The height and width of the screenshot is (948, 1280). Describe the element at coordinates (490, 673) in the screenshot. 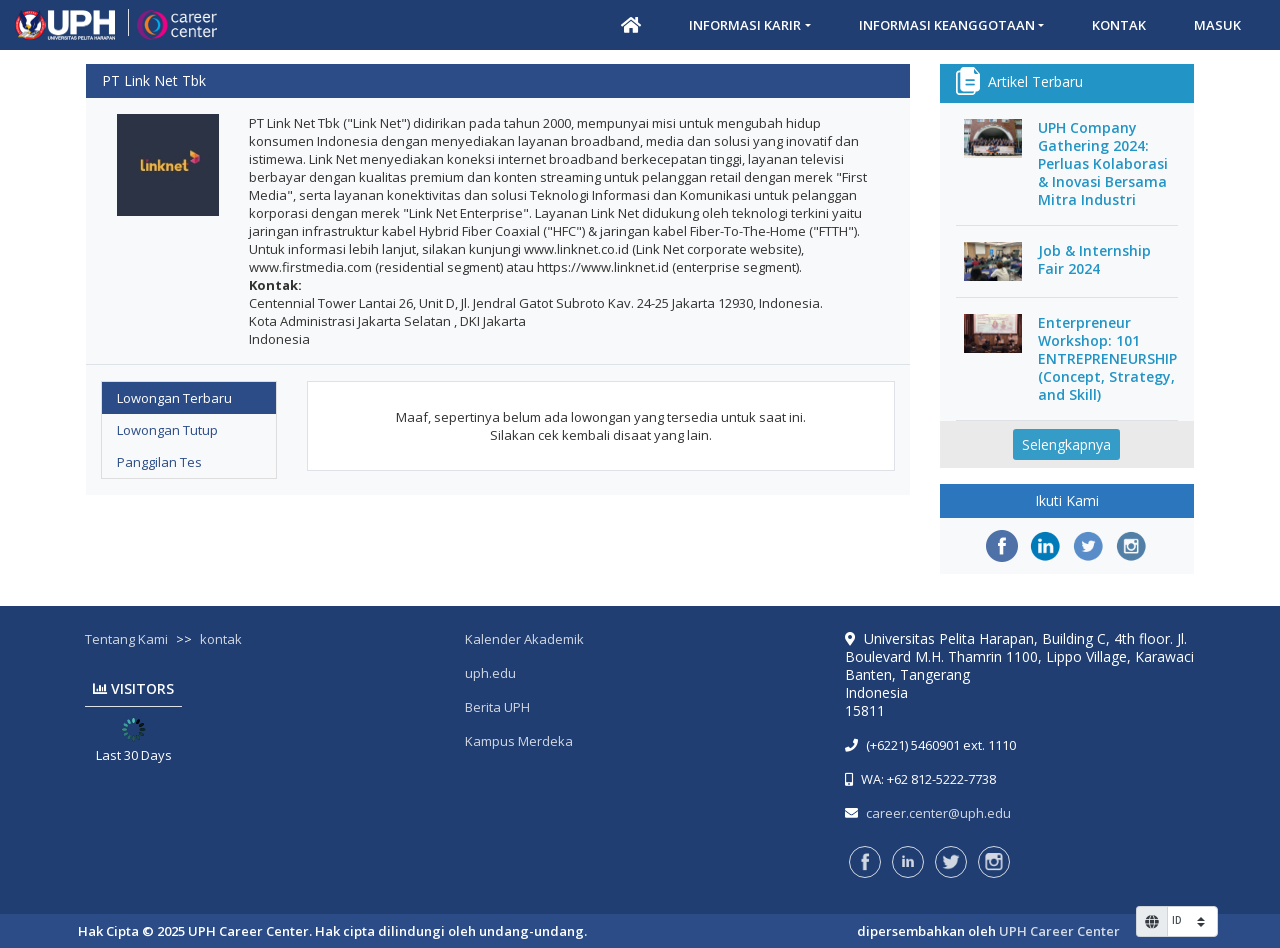

I see `uph.edu` at that location.